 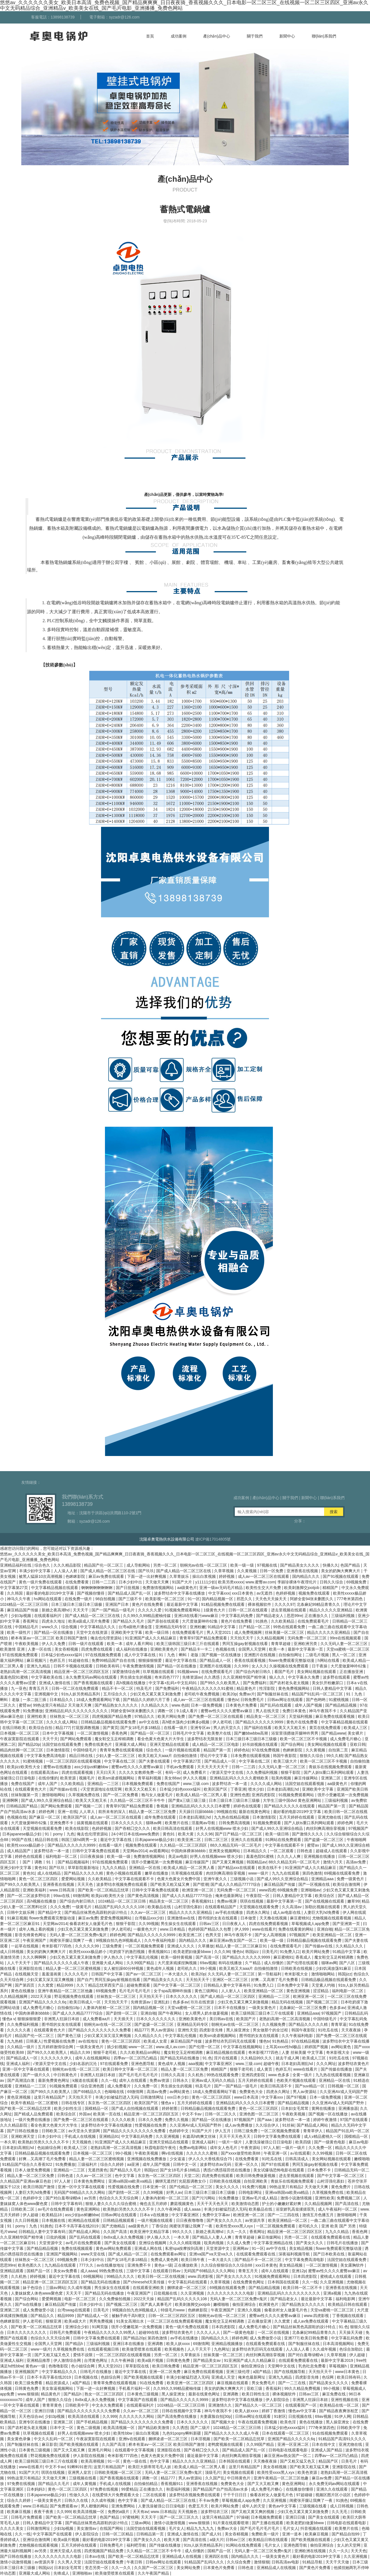 I want to click on 黄色91, so click(x=169, y=1834).